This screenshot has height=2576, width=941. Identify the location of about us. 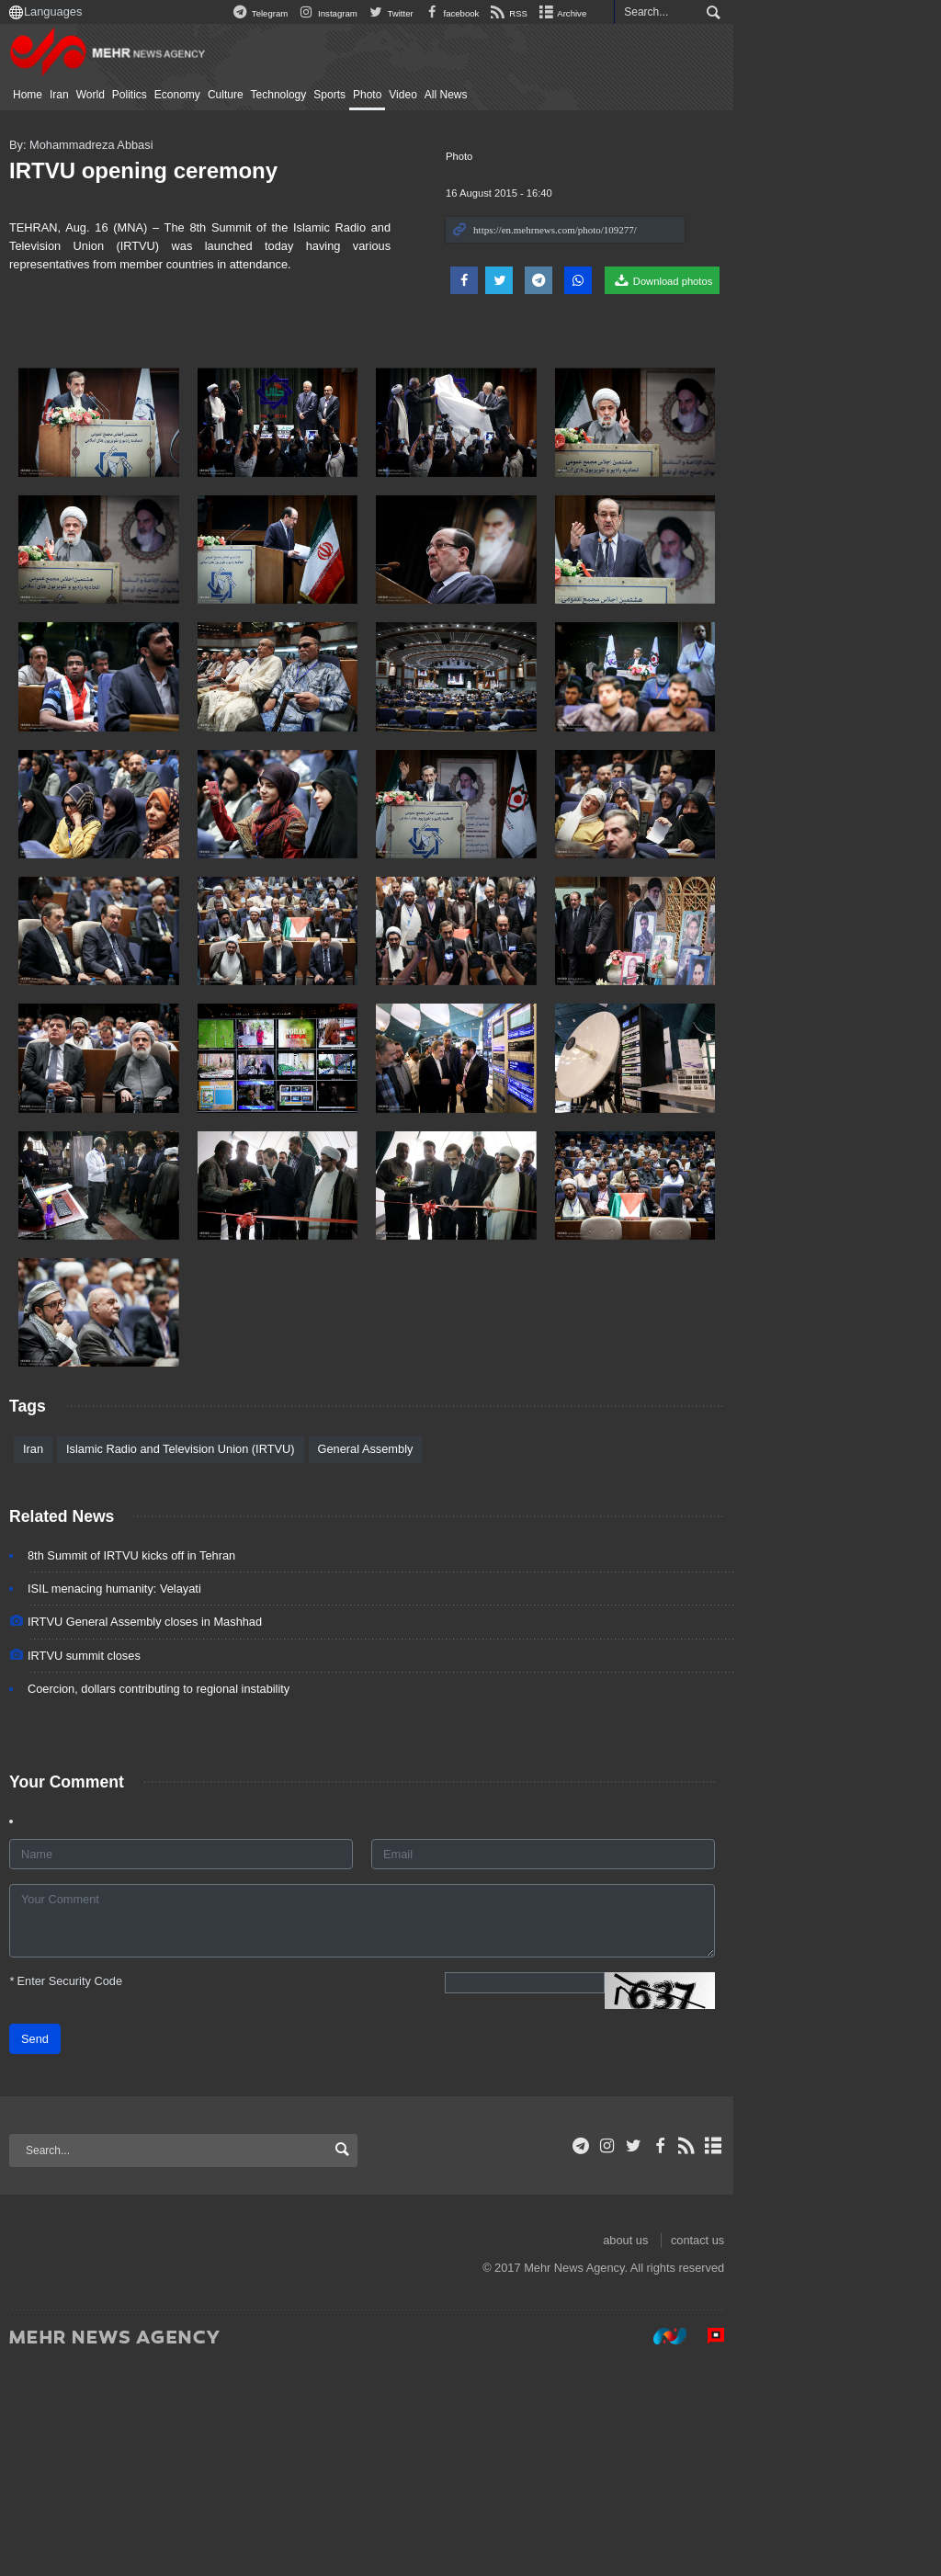
(815, 2451).